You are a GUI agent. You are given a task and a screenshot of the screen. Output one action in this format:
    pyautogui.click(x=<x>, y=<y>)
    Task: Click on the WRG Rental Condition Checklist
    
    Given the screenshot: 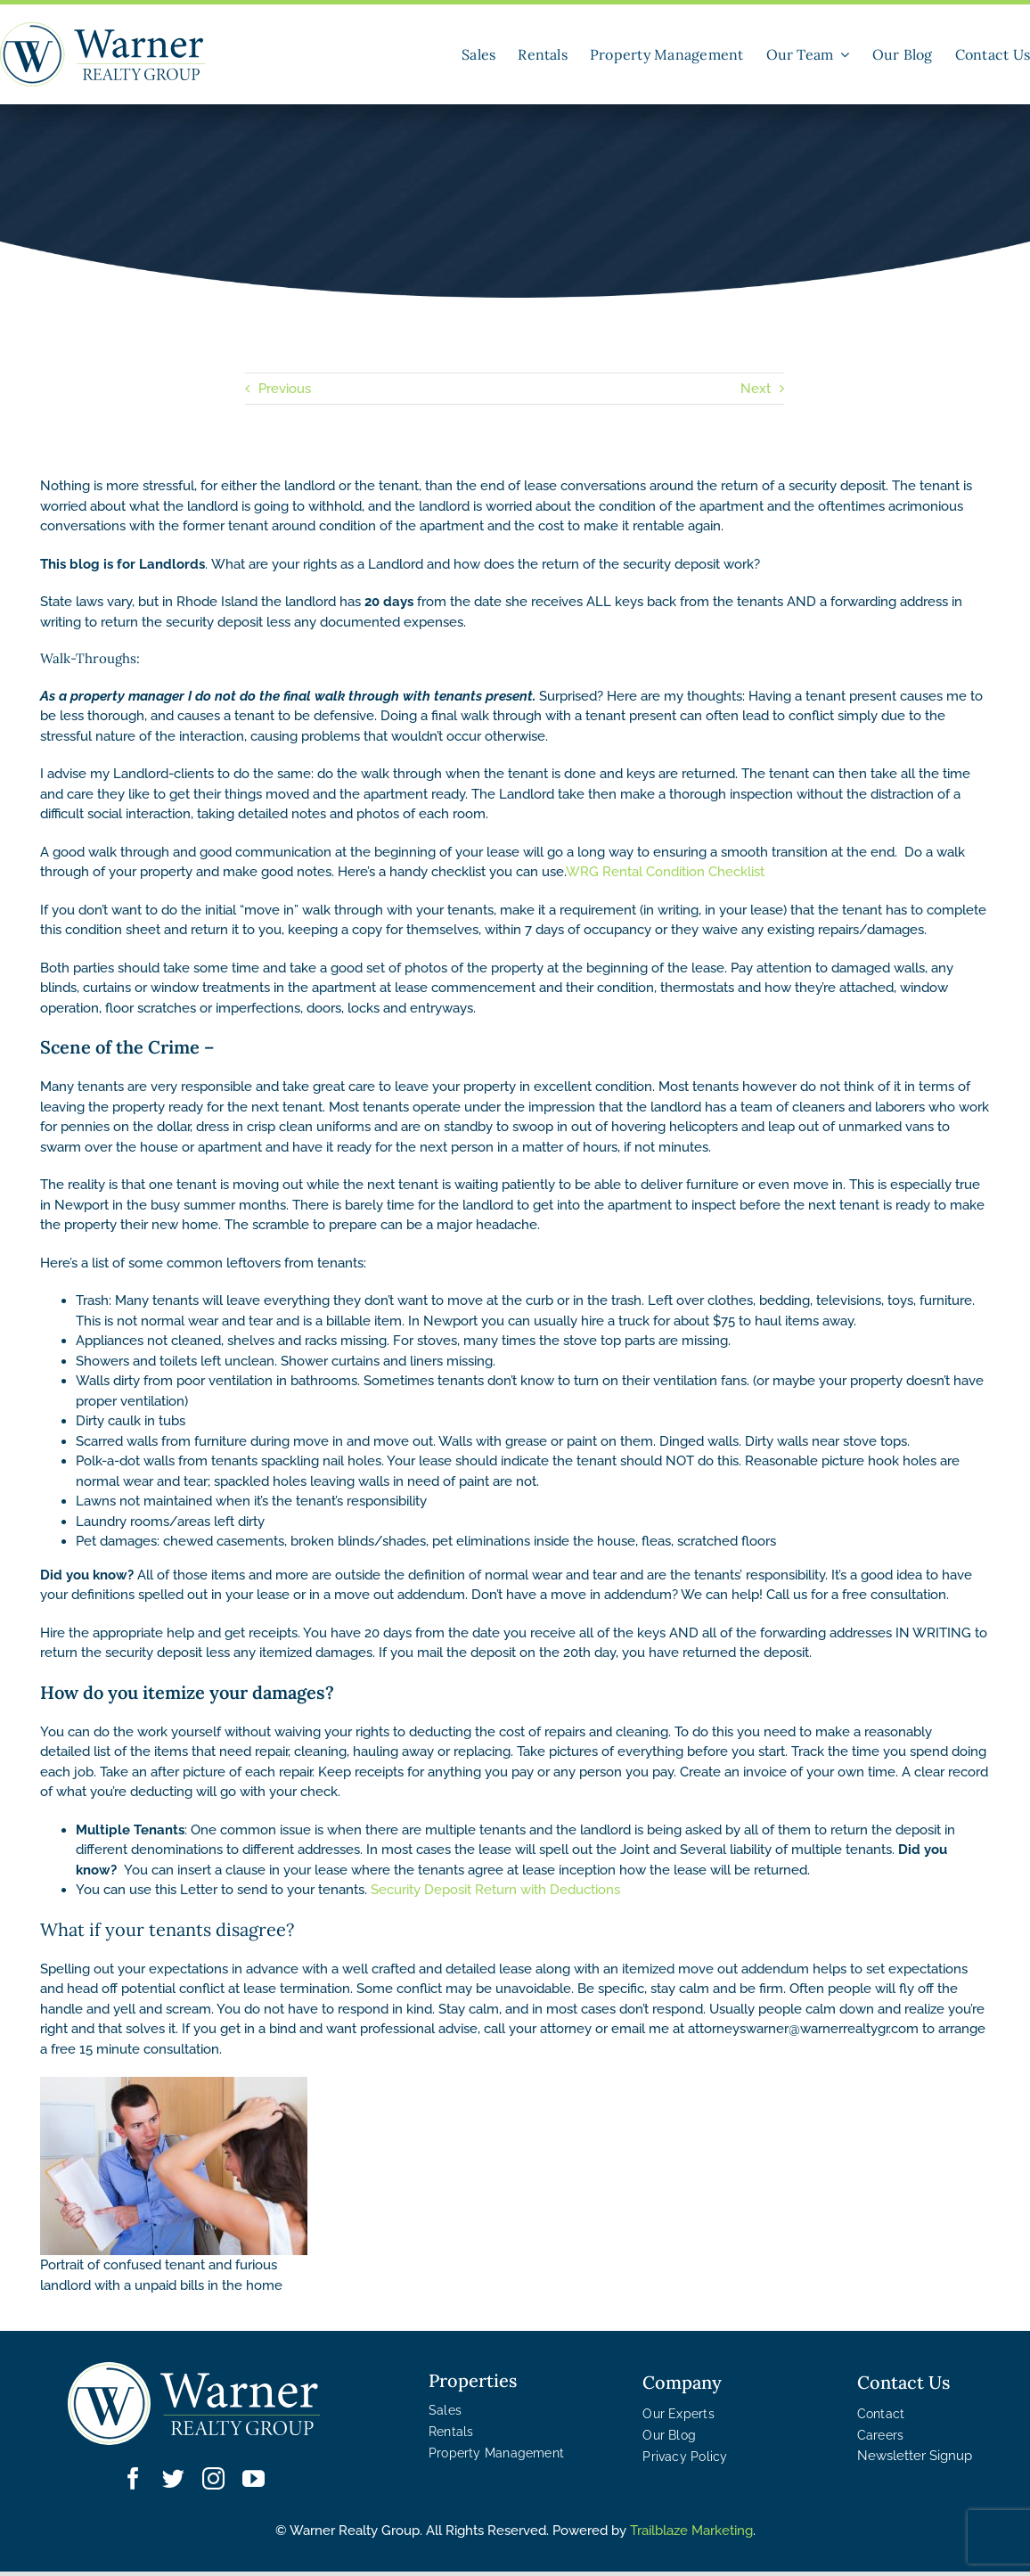 What is the action you would take?
    pyautogui.click(x=665, y=872)
    